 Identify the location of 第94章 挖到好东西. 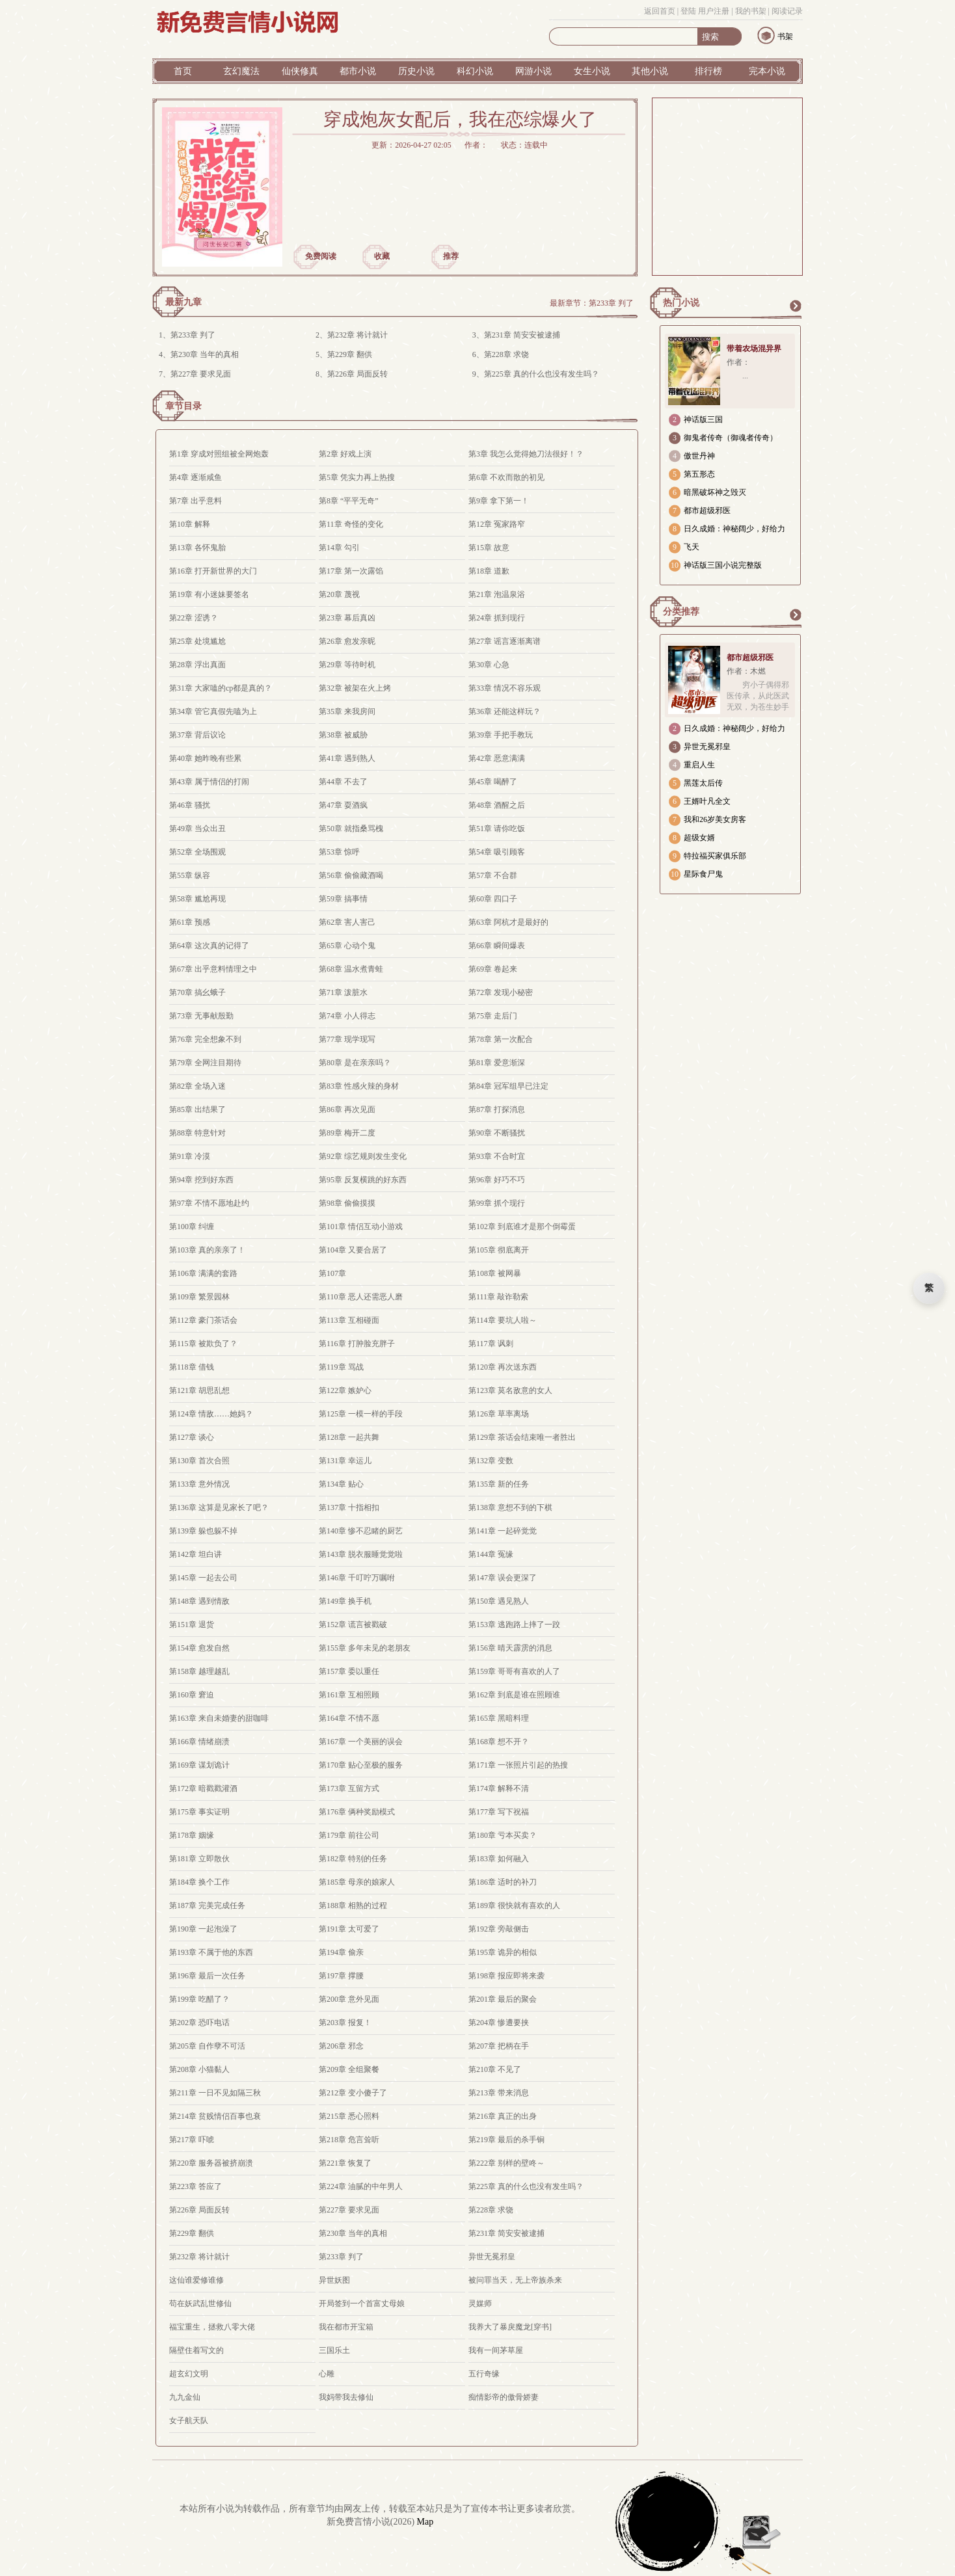
(201, 1179).